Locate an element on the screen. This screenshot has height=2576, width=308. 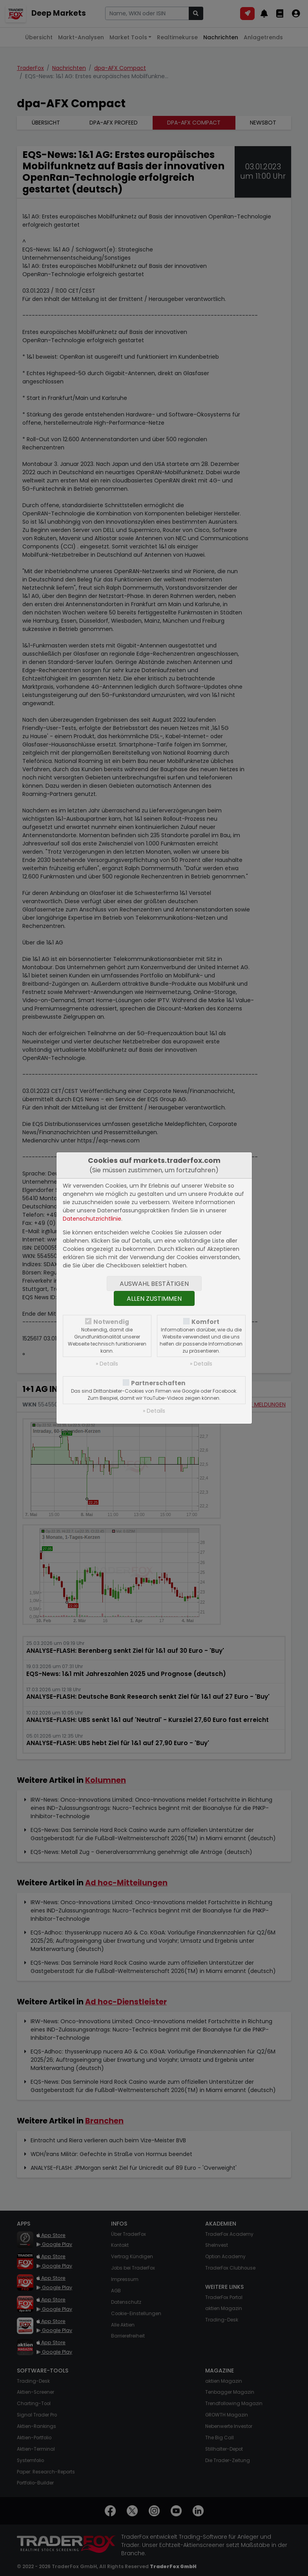
Datenschutzrichtlinie is located at coordinates (92, 1219).